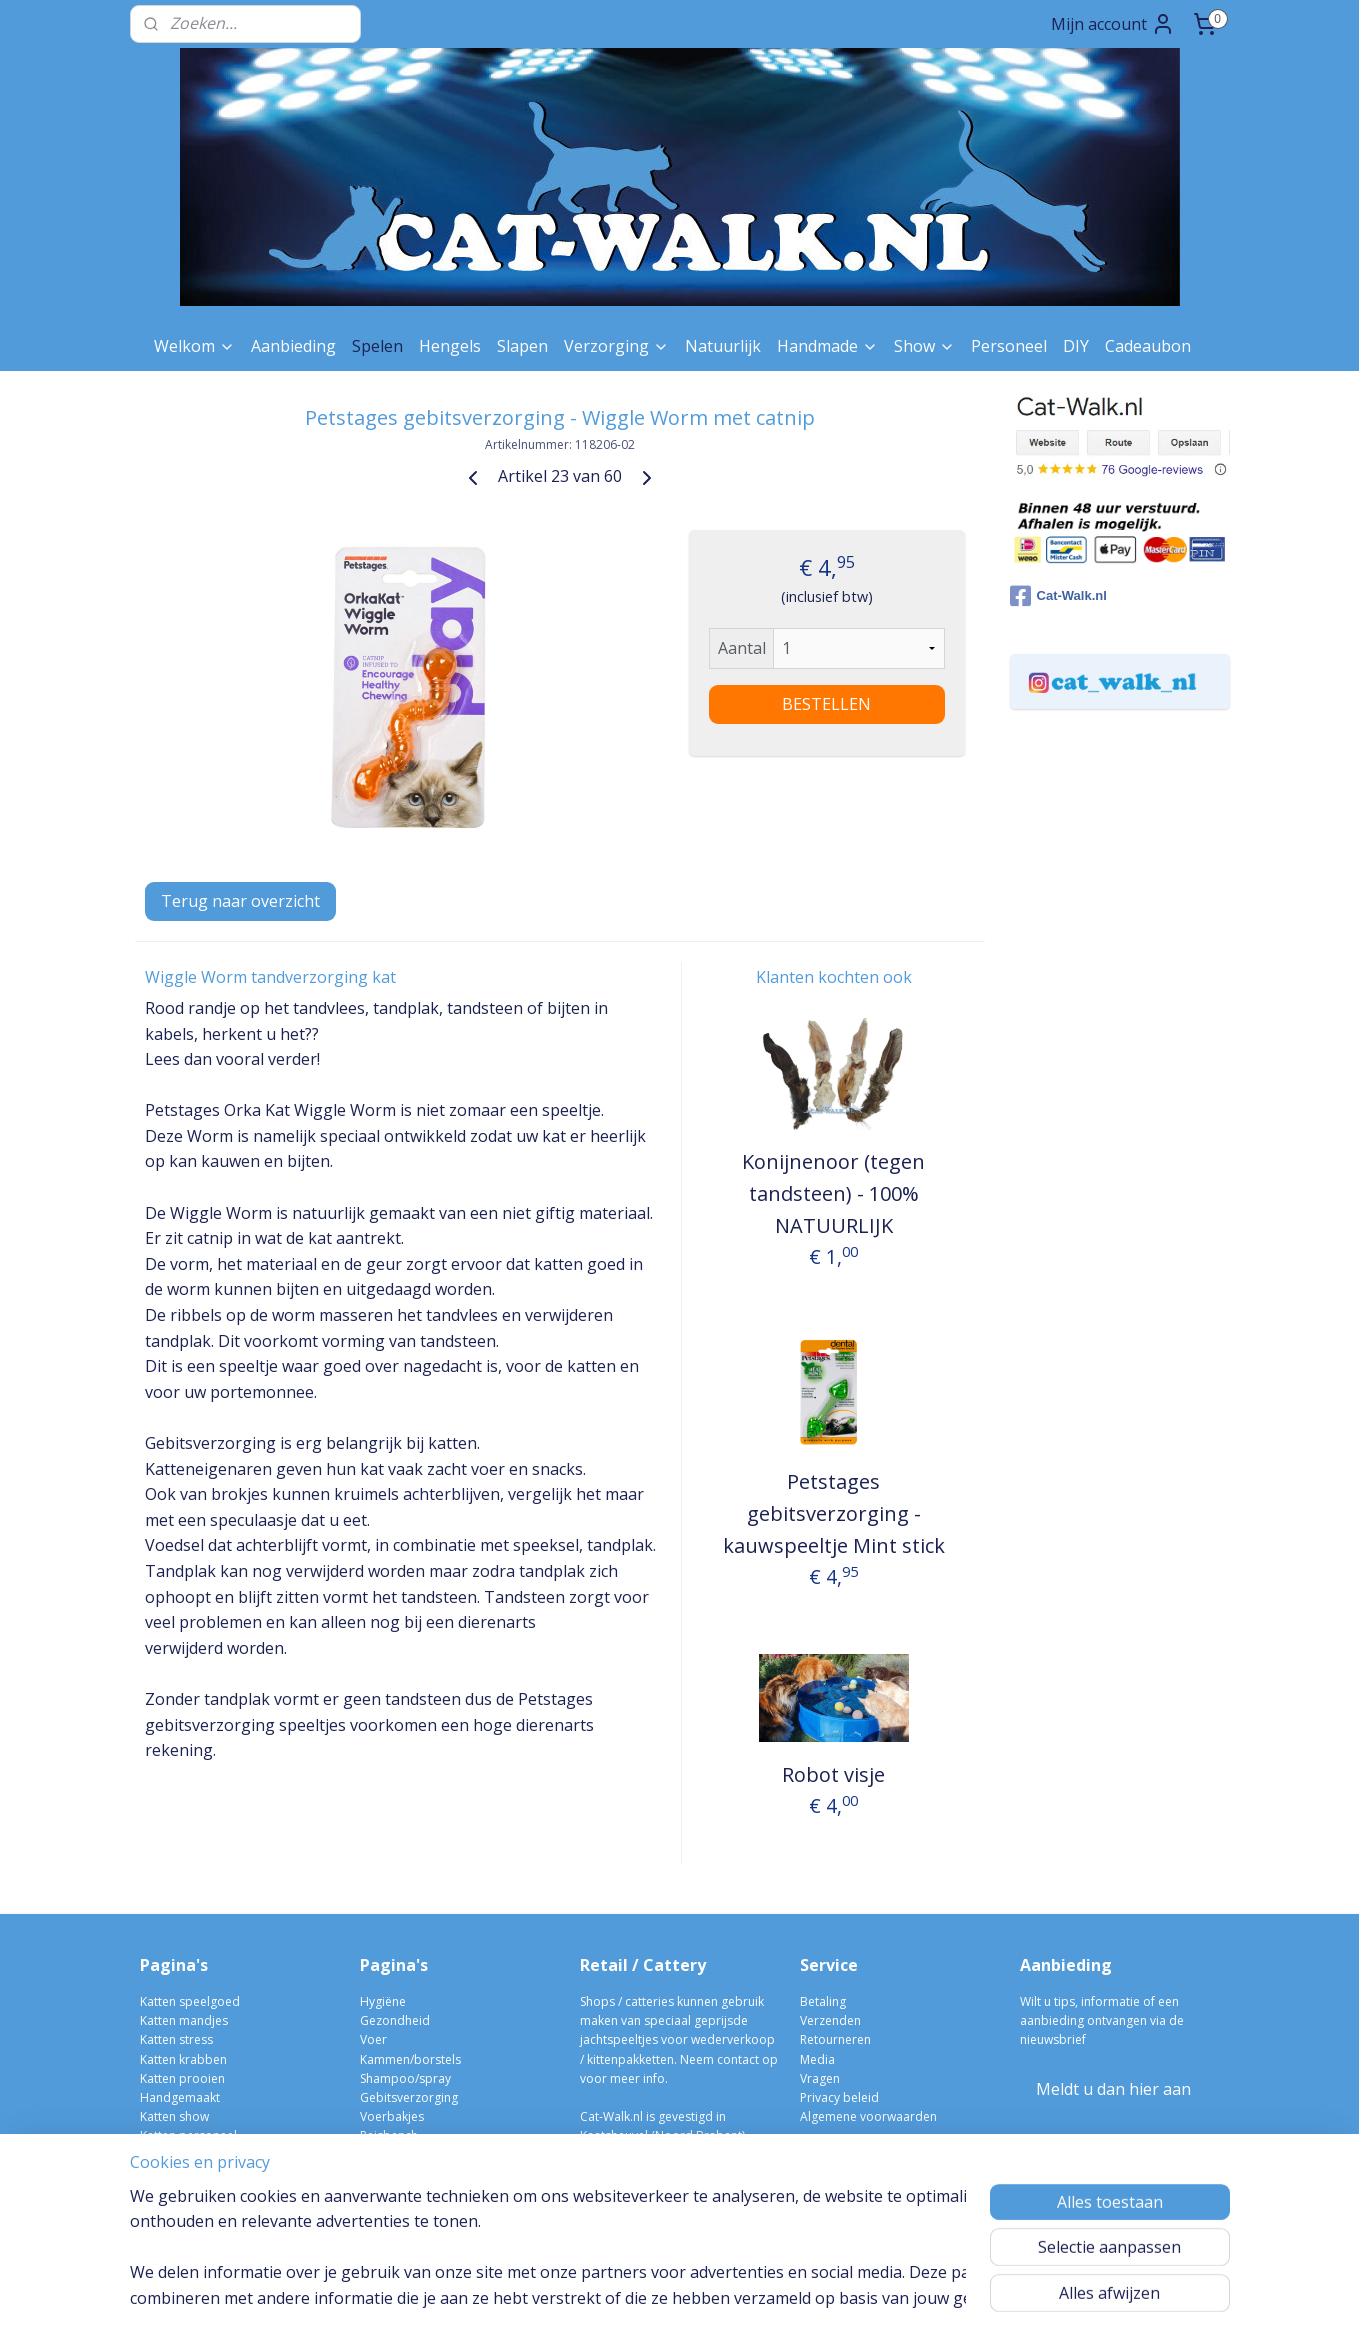 The height and width of the screenshot is (2336, 1359). I want to click on Kammen/borstels, so click(410, 2059).